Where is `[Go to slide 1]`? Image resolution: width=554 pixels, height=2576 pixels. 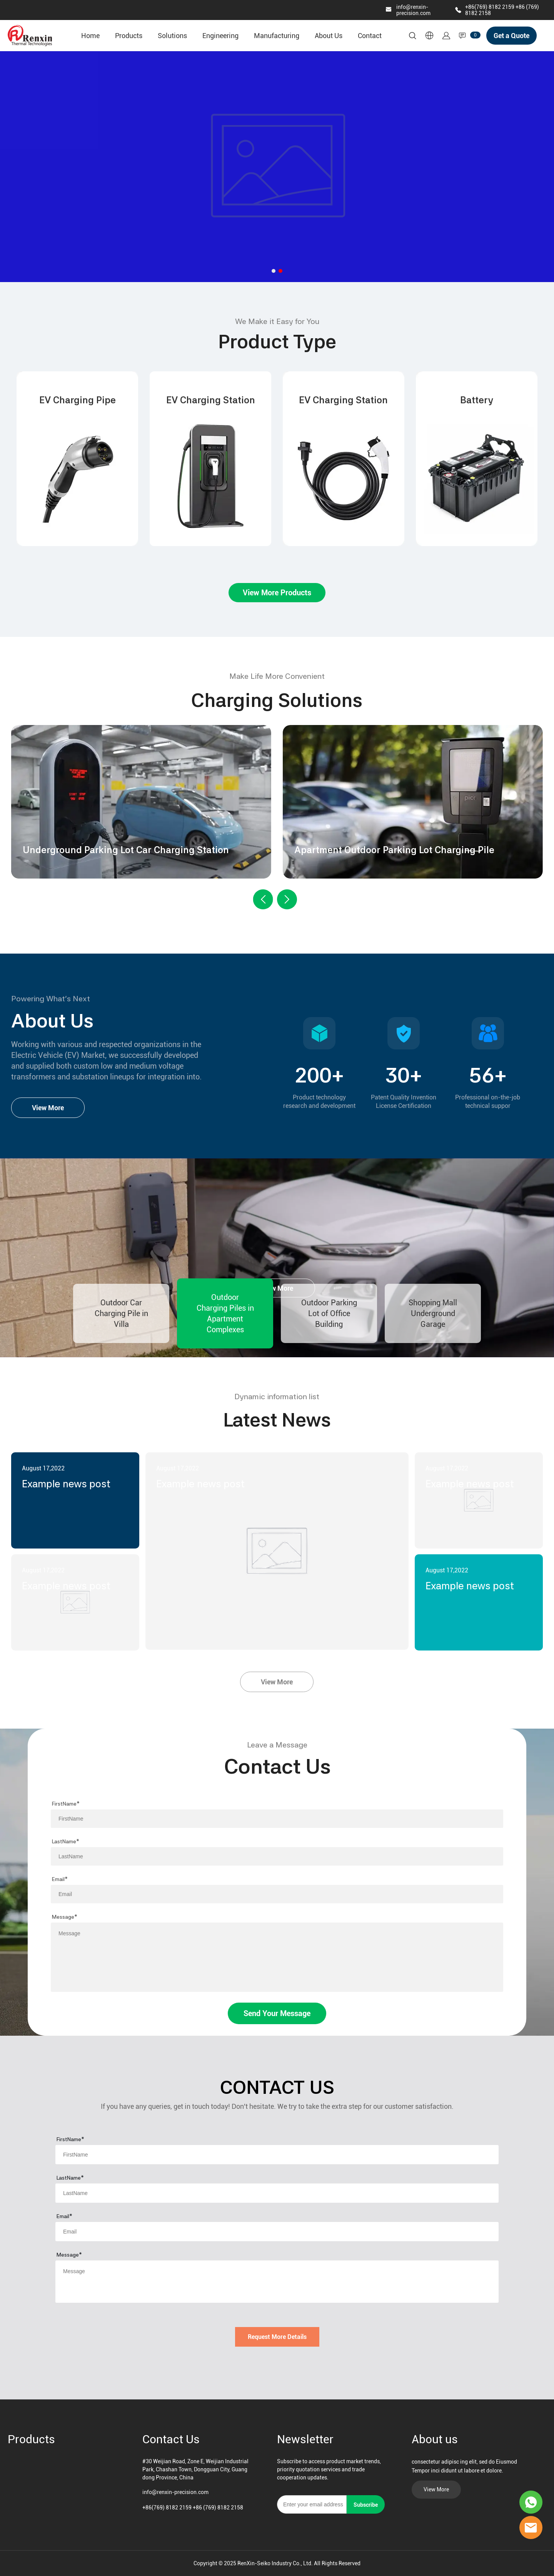
[Go to slide 1] is located at coordinates (273, 271).